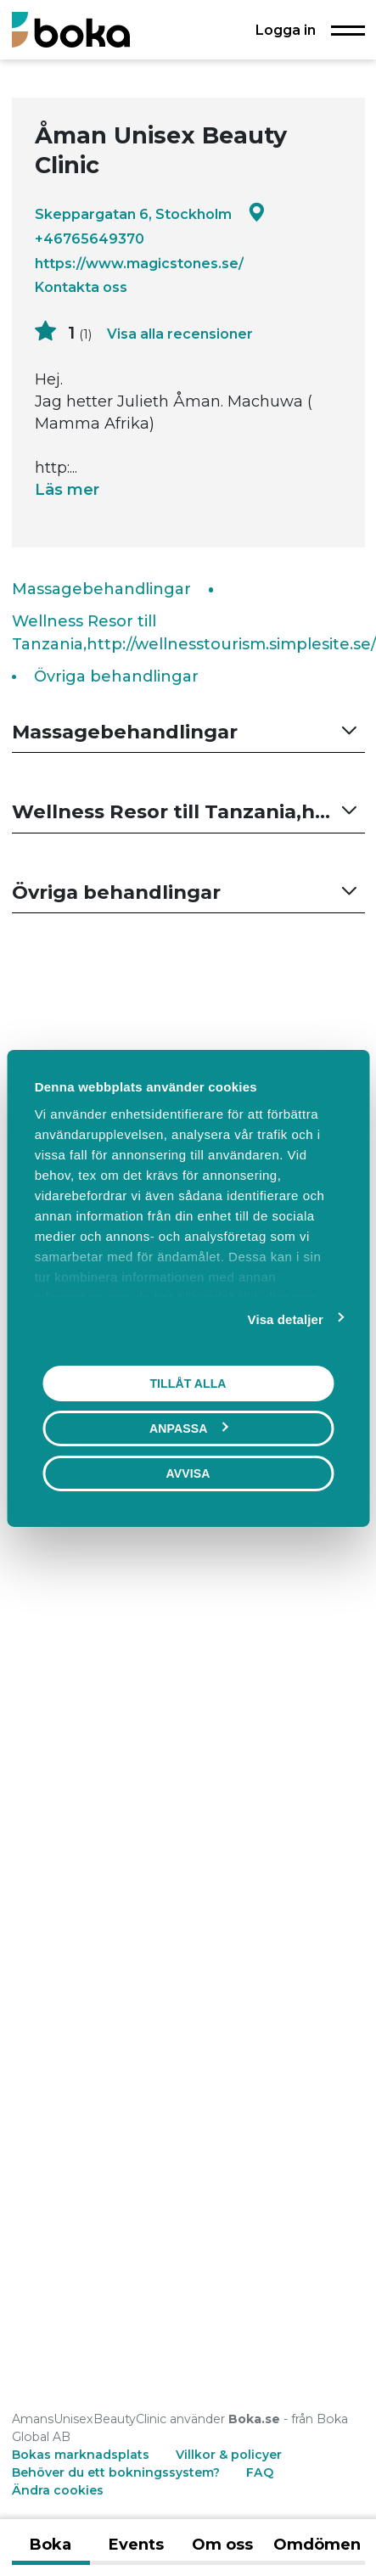 The height and width of the screenshot is (2576, 376). I want to click on Avvisa, so click(188, 1472).